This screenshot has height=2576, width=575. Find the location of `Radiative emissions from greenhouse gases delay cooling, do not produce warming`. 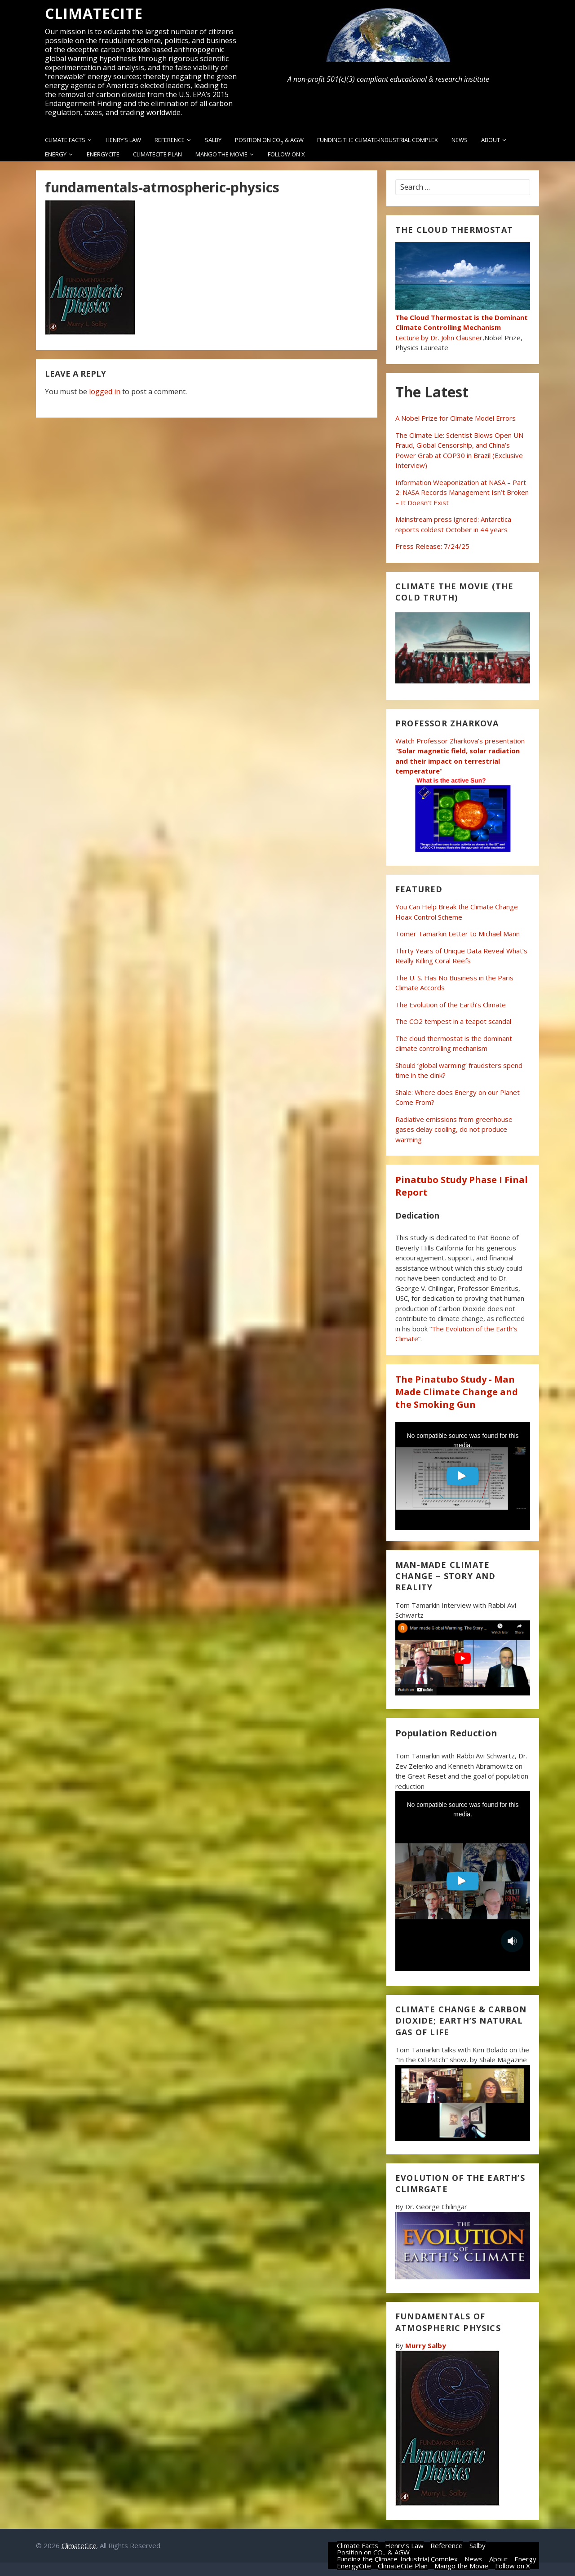

Radiative emissions from greenhouse gases delay cooling, do not produce warming is located at coordinates (454, 1129).